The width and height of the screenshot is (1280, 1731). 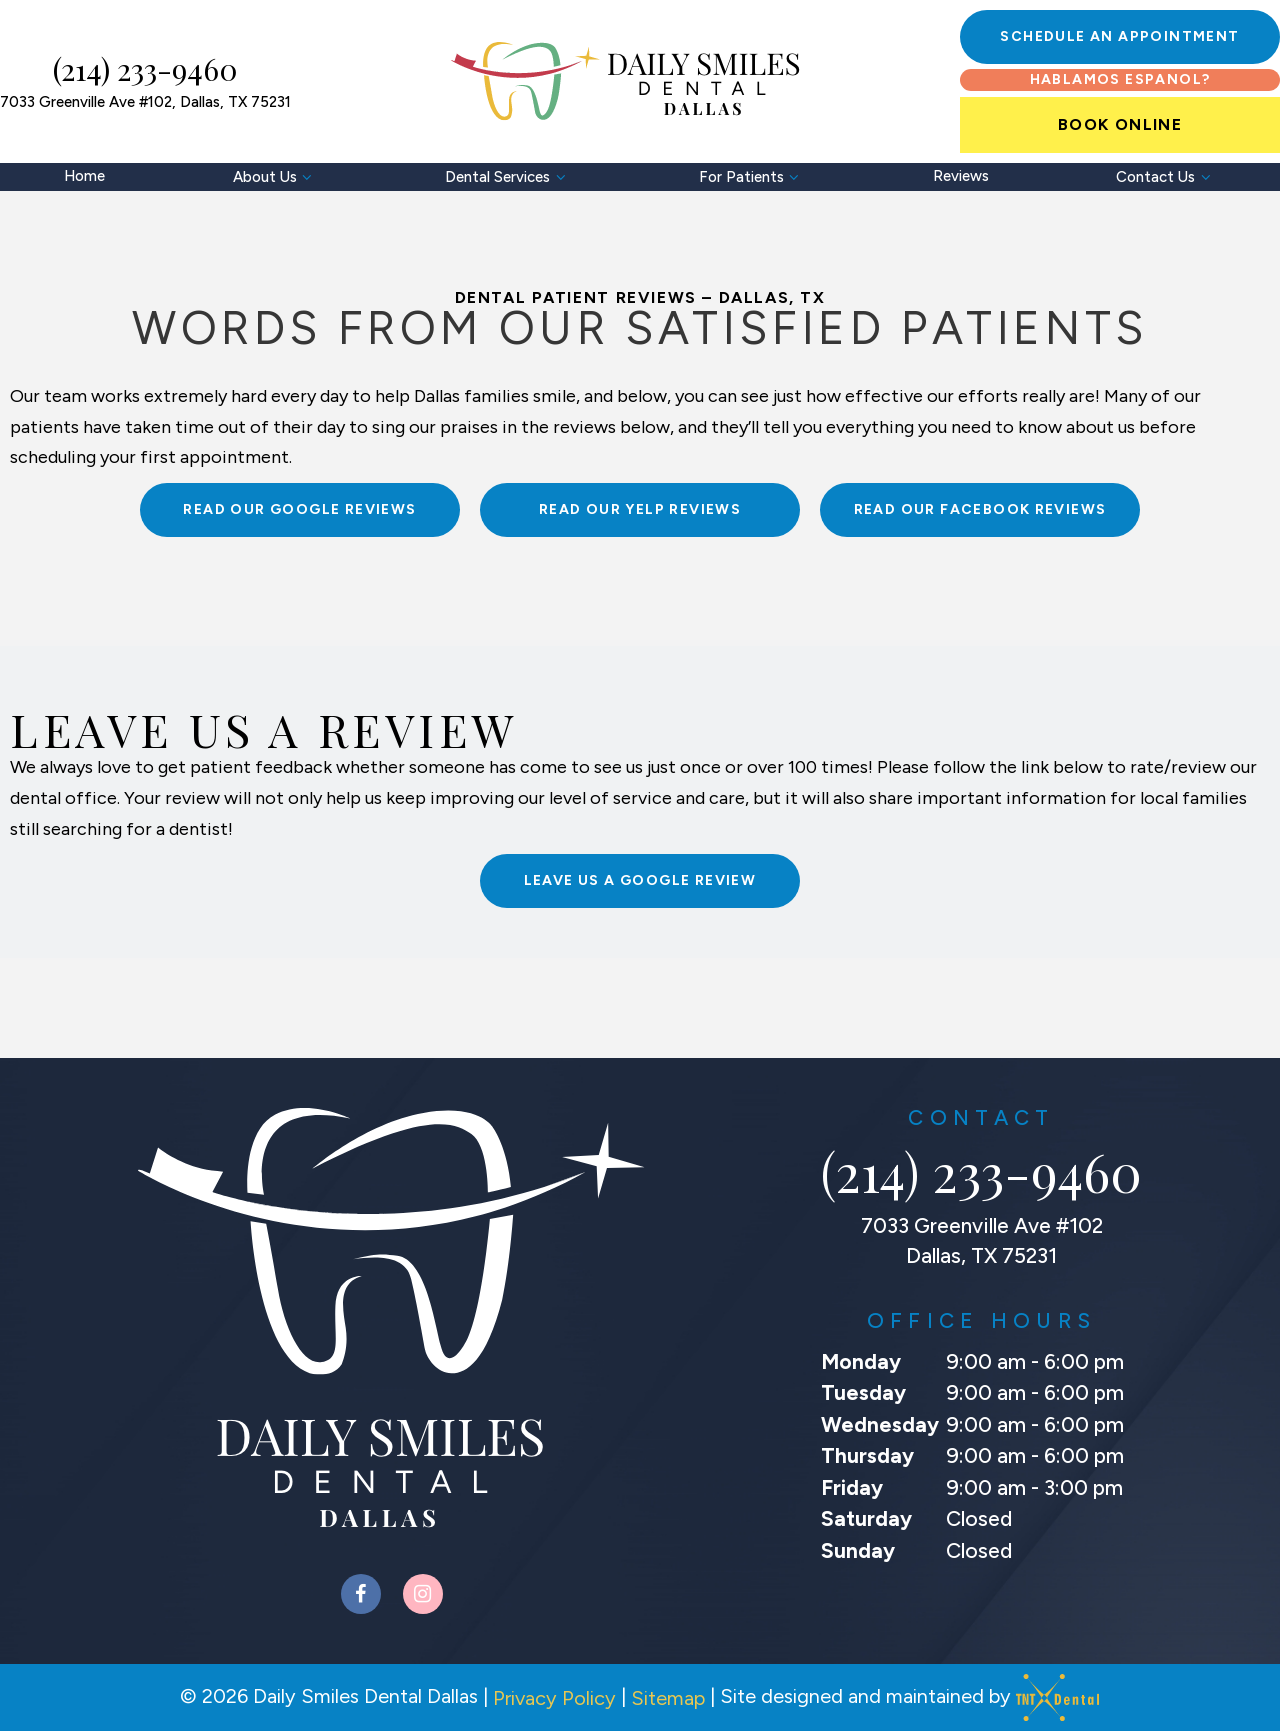 I want to click on (214) 233-9460, so click(x=145, y=69).